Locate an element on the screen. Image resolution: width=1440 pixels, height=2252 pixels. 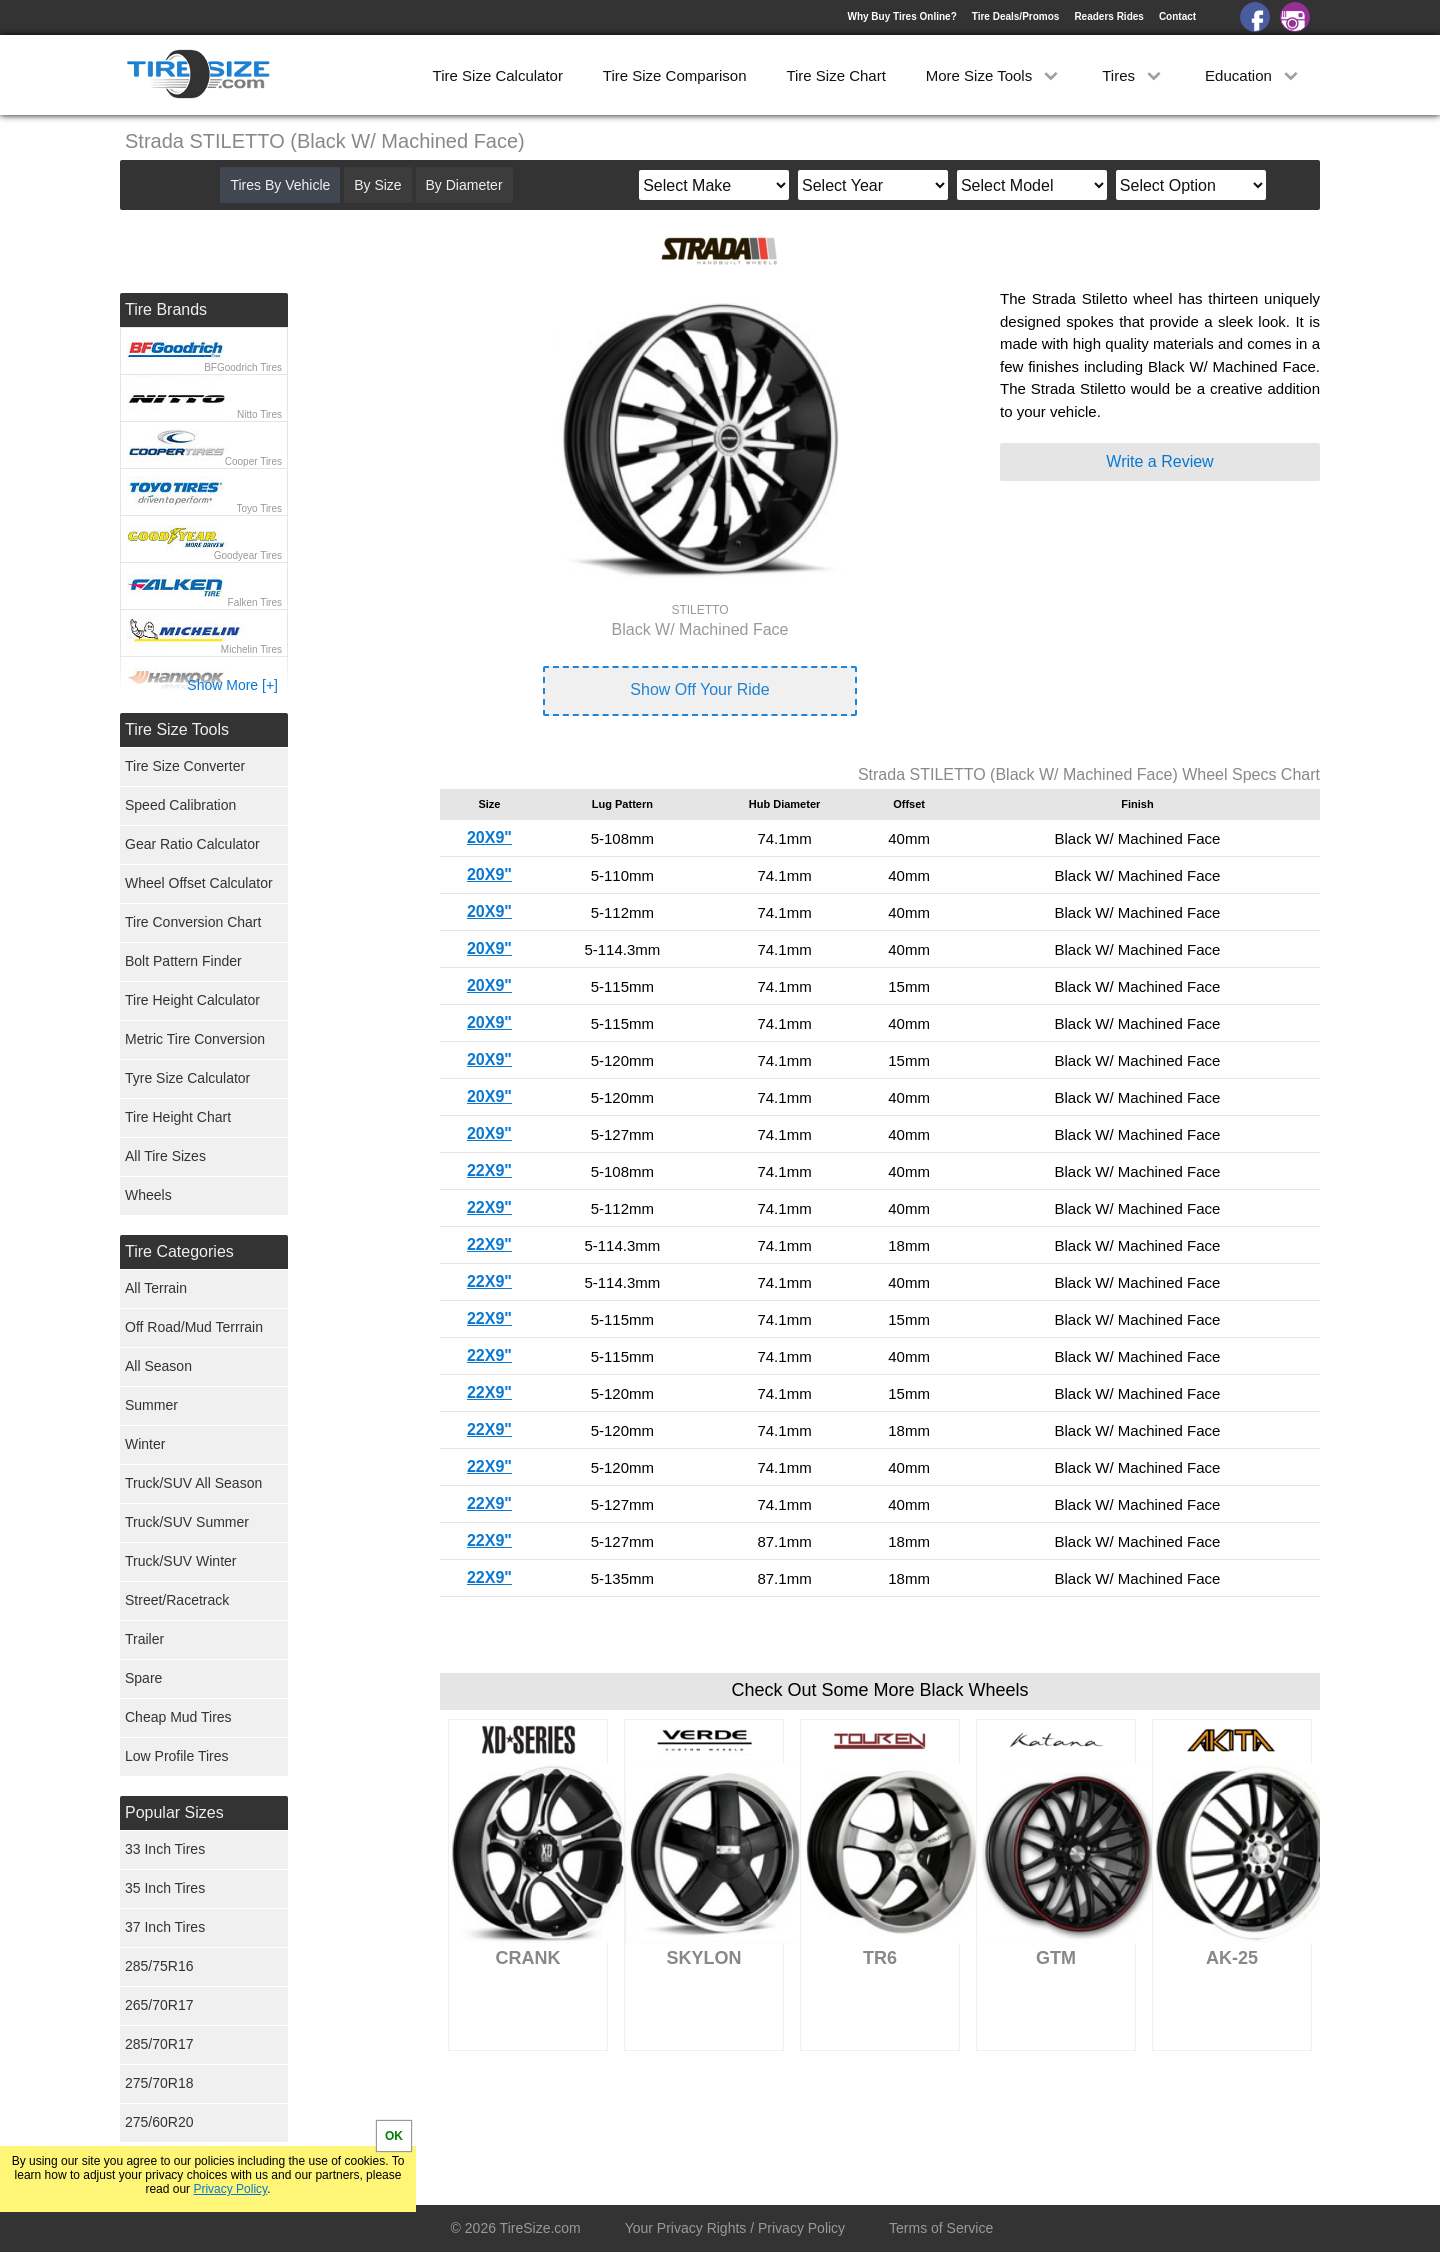
Write a Review is located at coordinates (1159, 461).